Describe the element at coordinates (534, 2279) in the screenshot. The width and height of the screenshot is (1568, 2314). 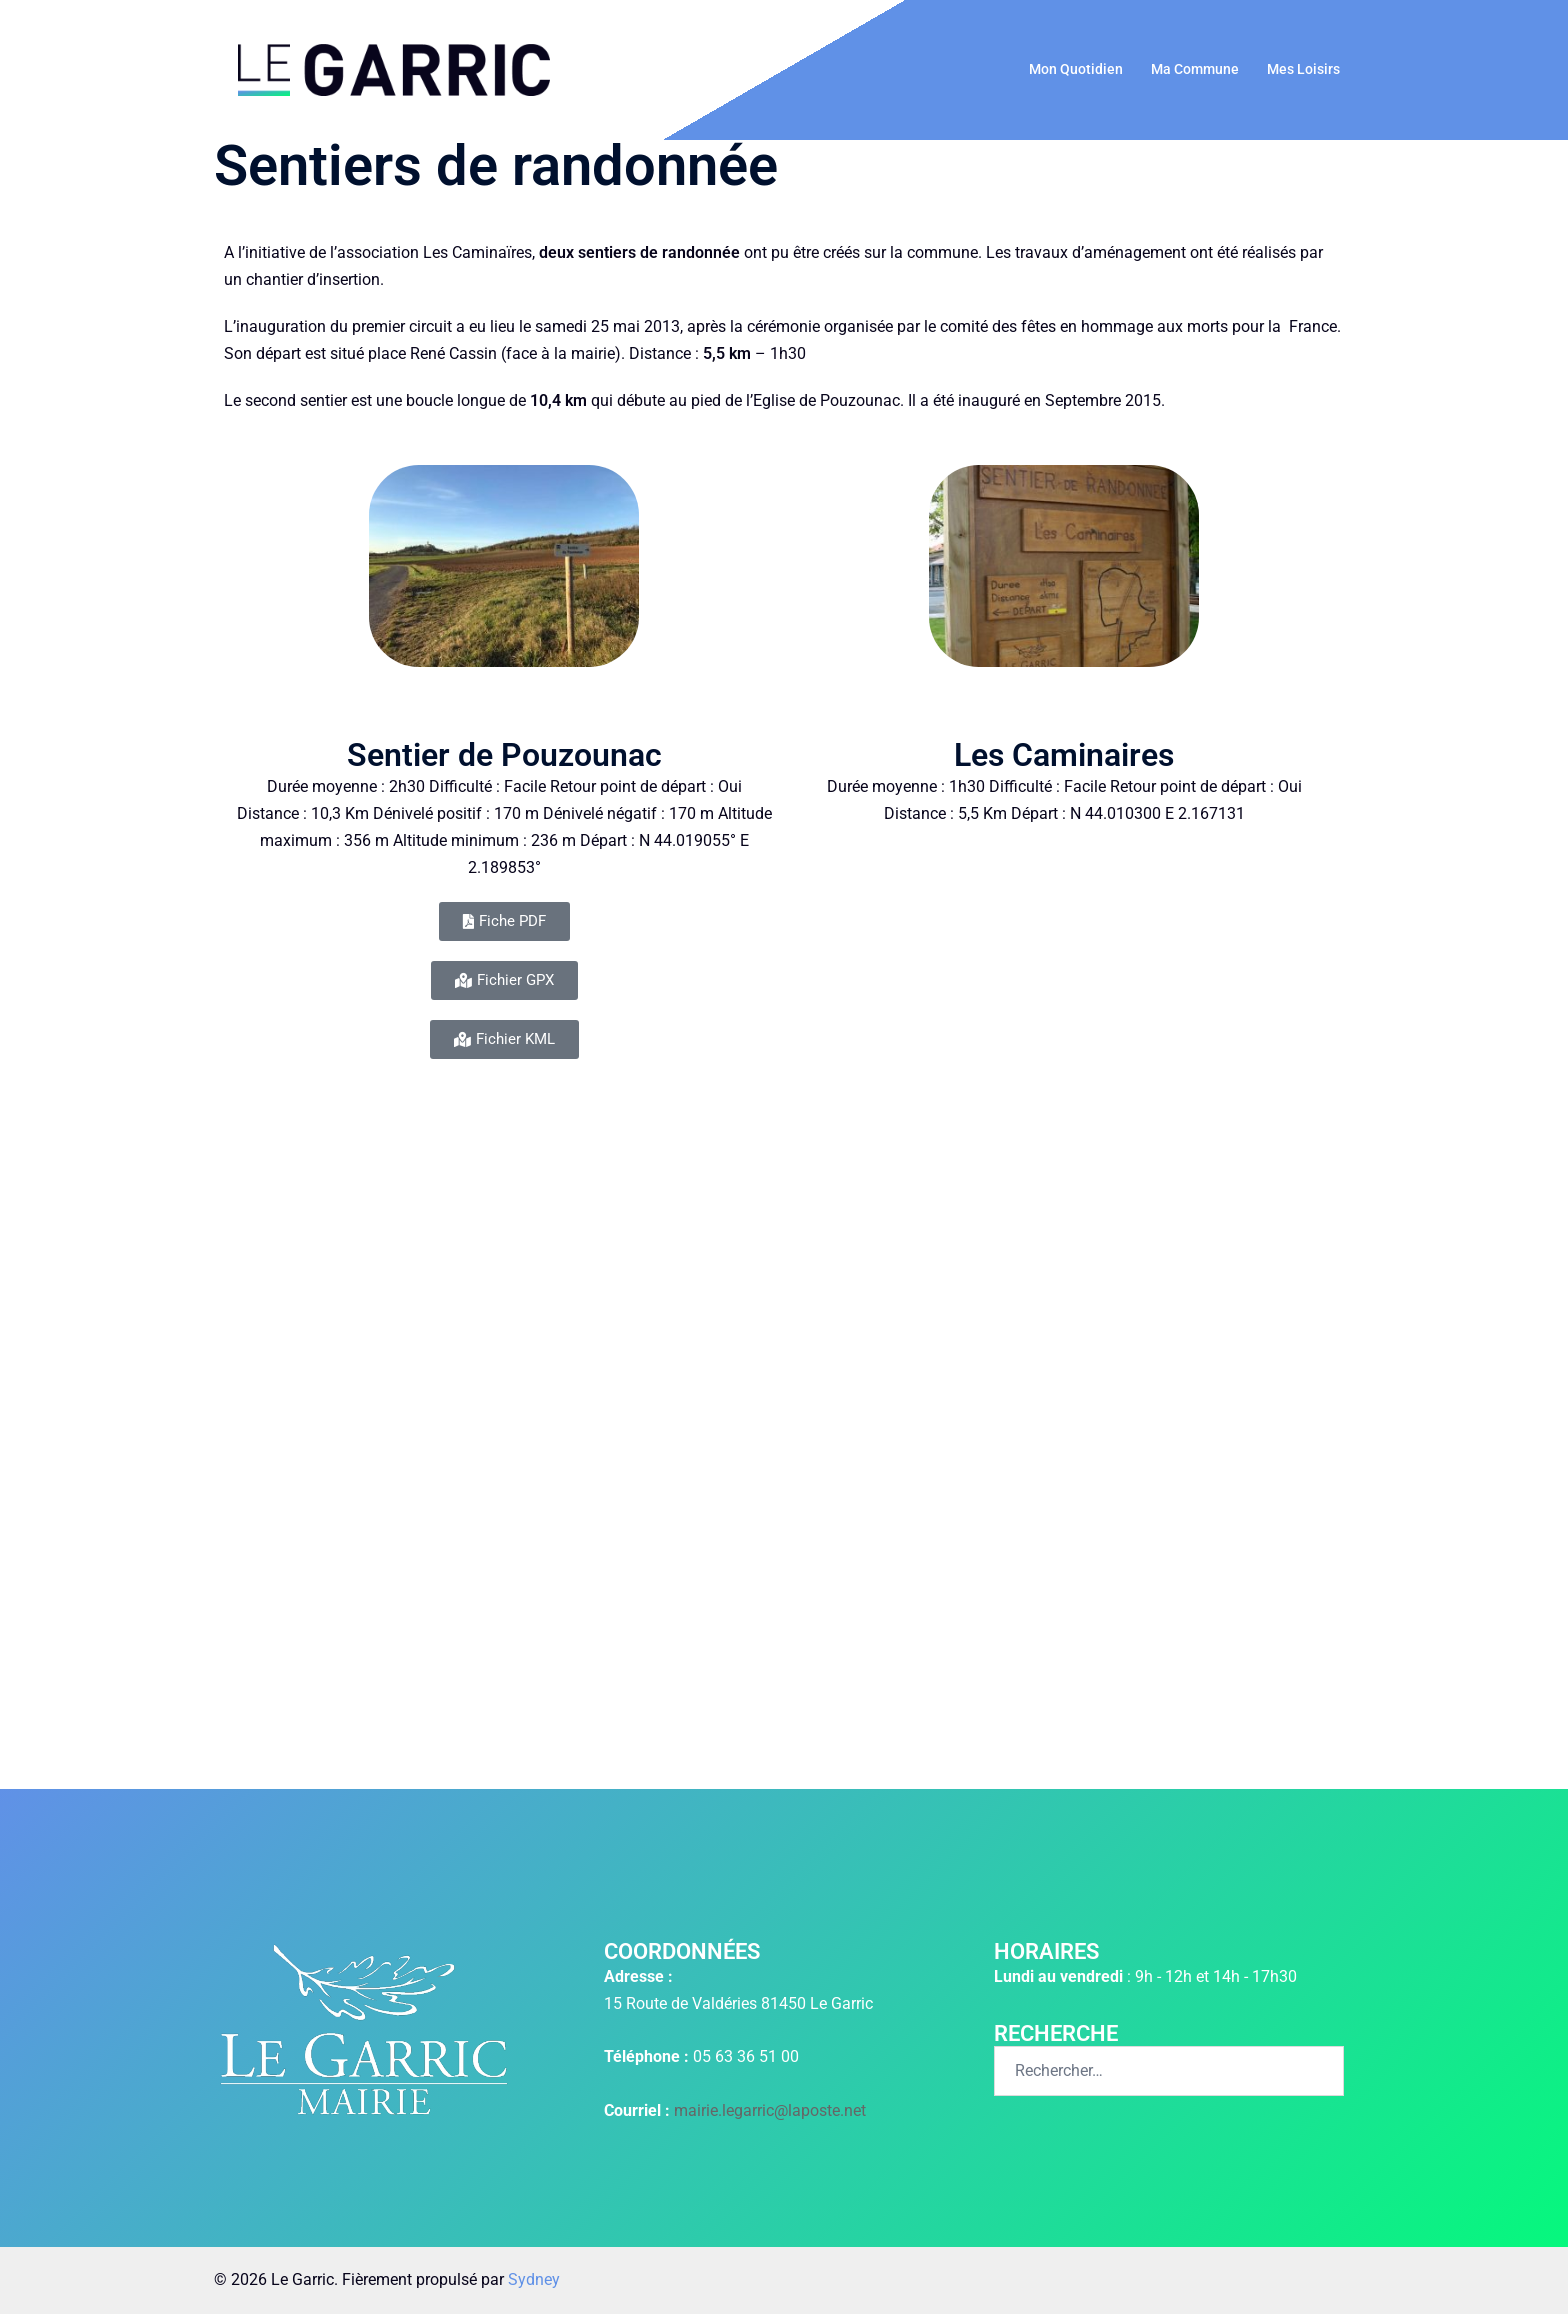
I see `Sydney` at that location.